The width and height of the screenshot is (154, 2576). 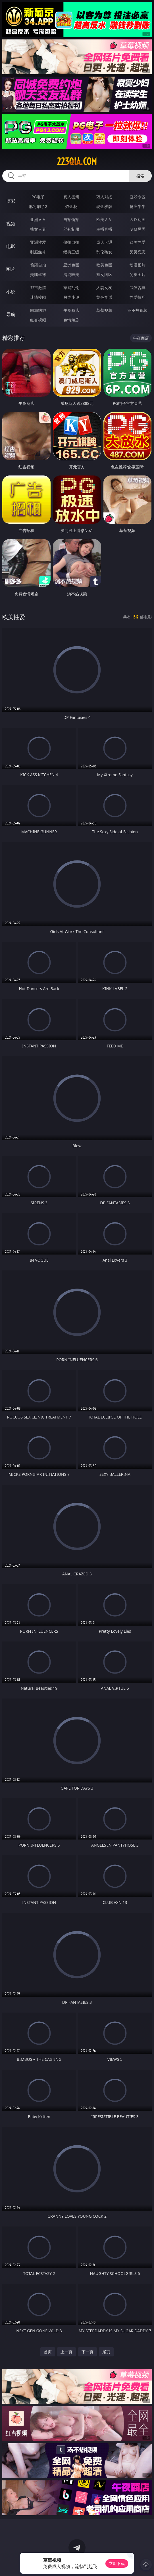 I want to click on 乱伦熟女, so click(x=104, y=251).